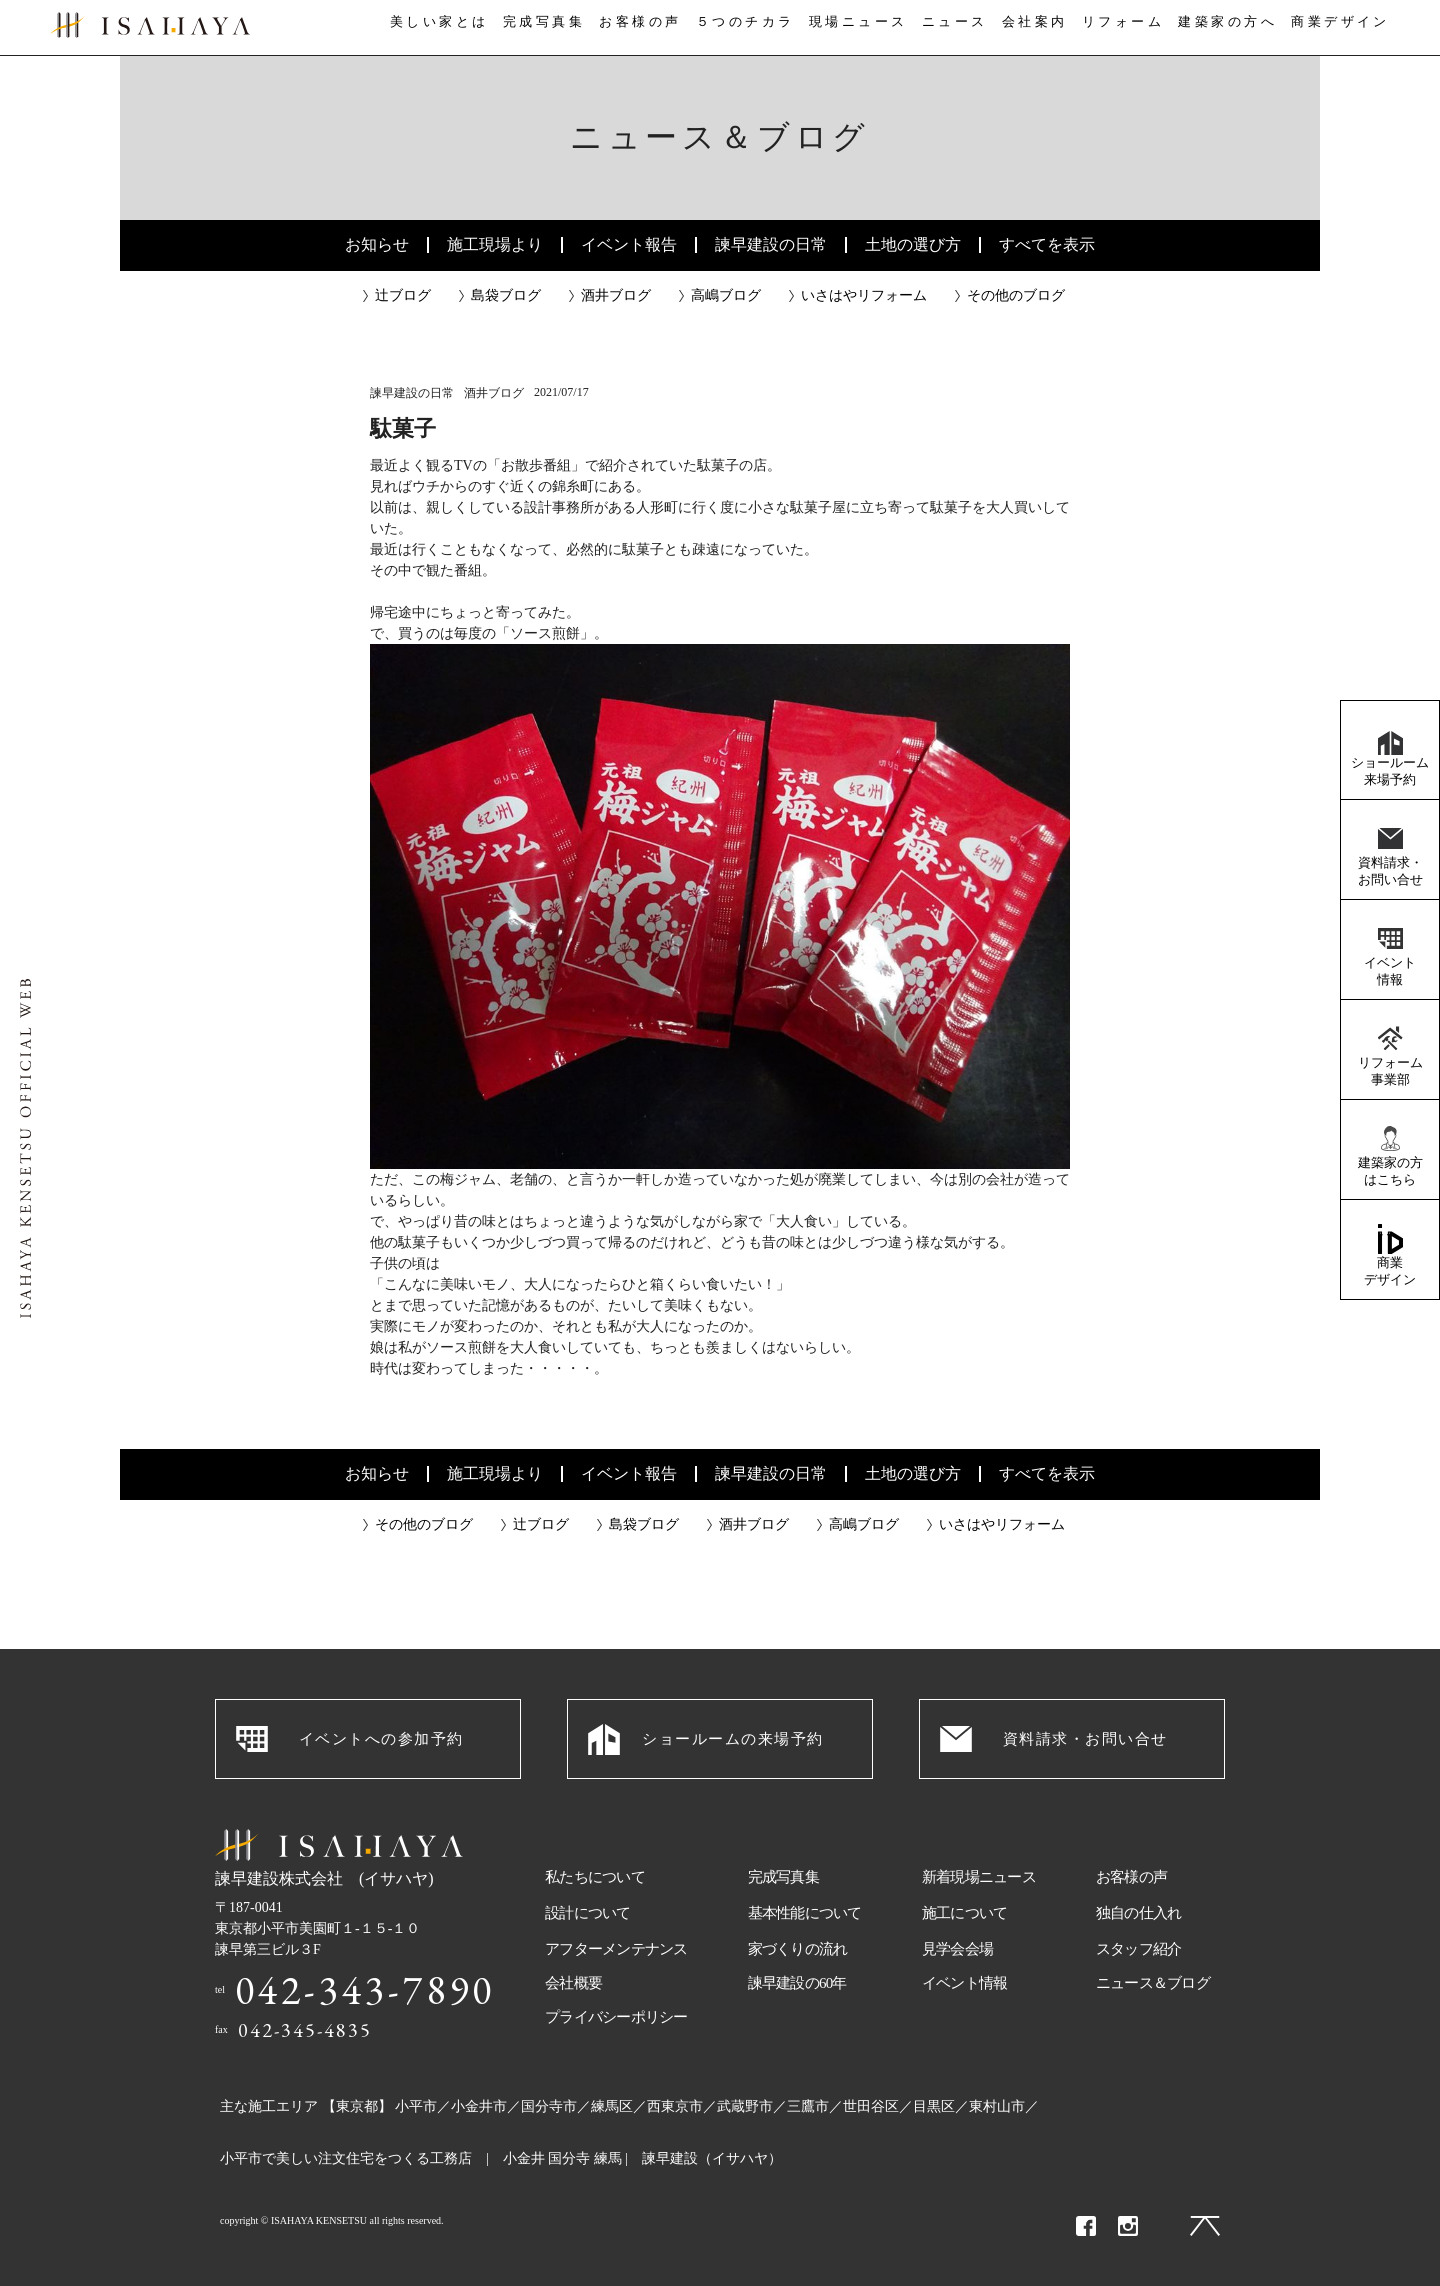  I want to click on 見学会会場, so click(957, 1949).